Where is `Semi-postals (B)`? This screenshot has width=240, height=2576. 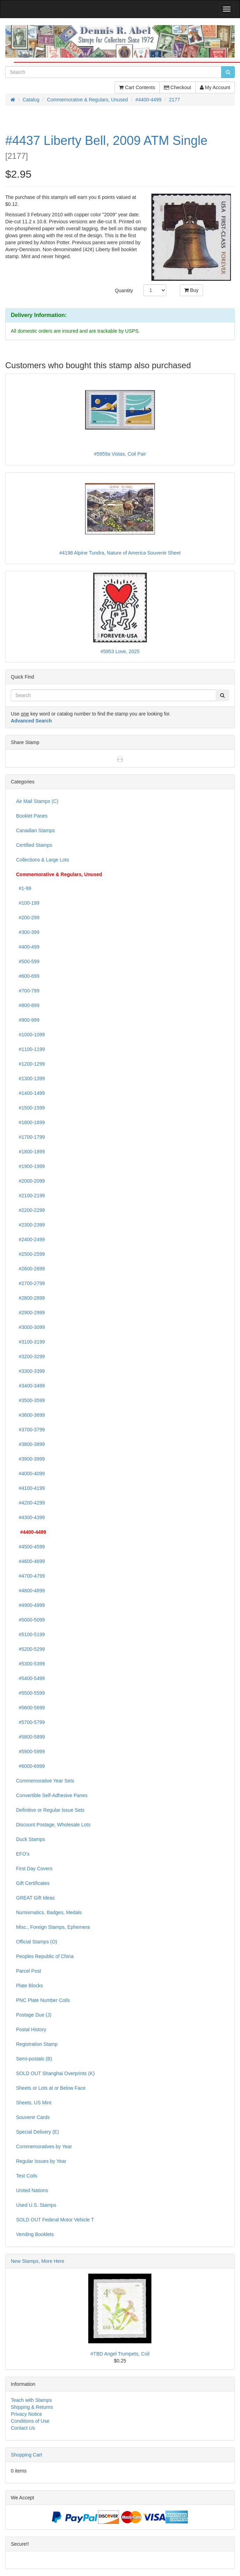
Semi-postals (B) is located at coordinates (34, 2058).